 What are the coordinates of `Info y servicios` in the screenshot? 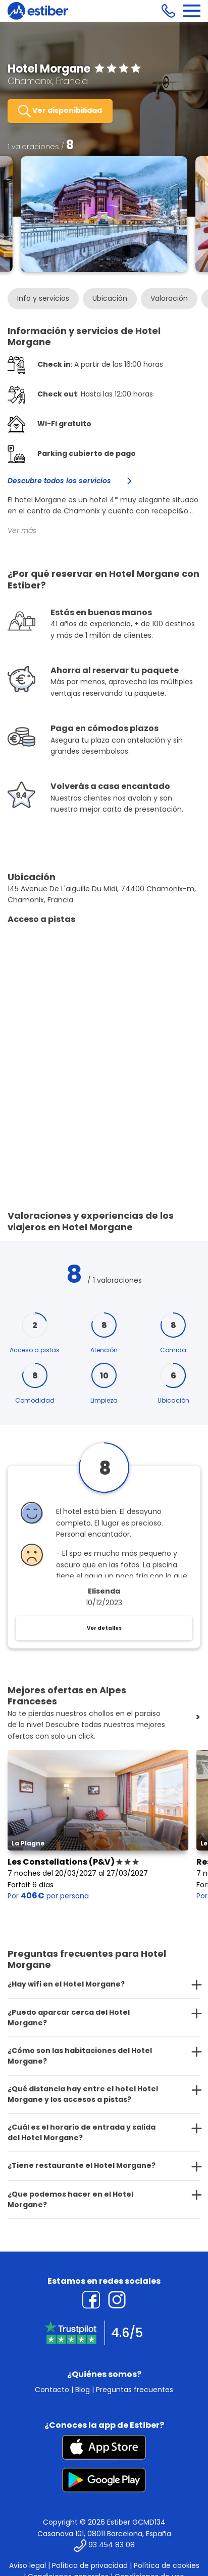 It's located at (43, 298).